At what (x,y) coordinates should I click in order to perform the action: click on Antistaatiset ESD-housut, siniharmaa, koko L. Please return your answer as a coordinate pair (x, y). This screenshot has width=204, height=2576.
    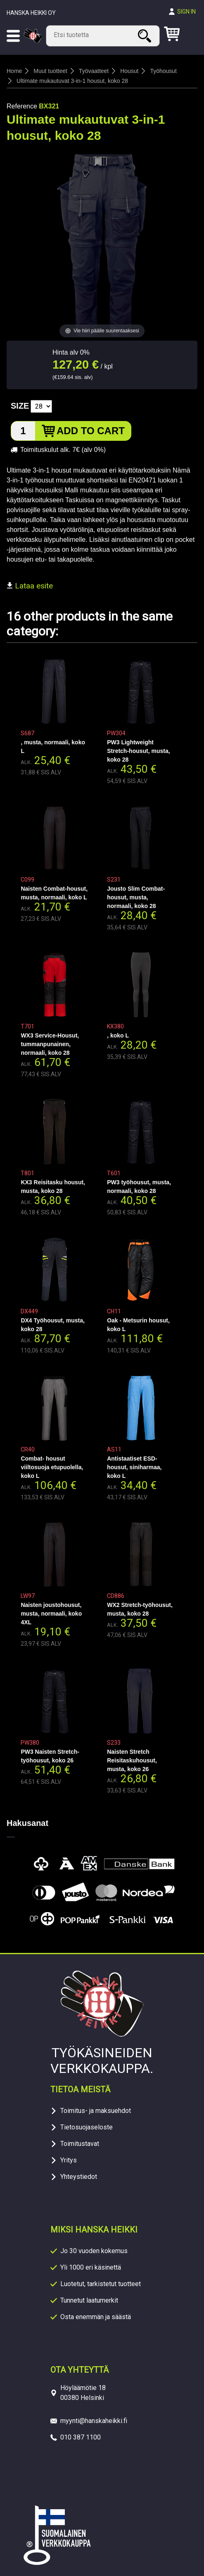
    Looking at the image, I should click on (134, 1467).